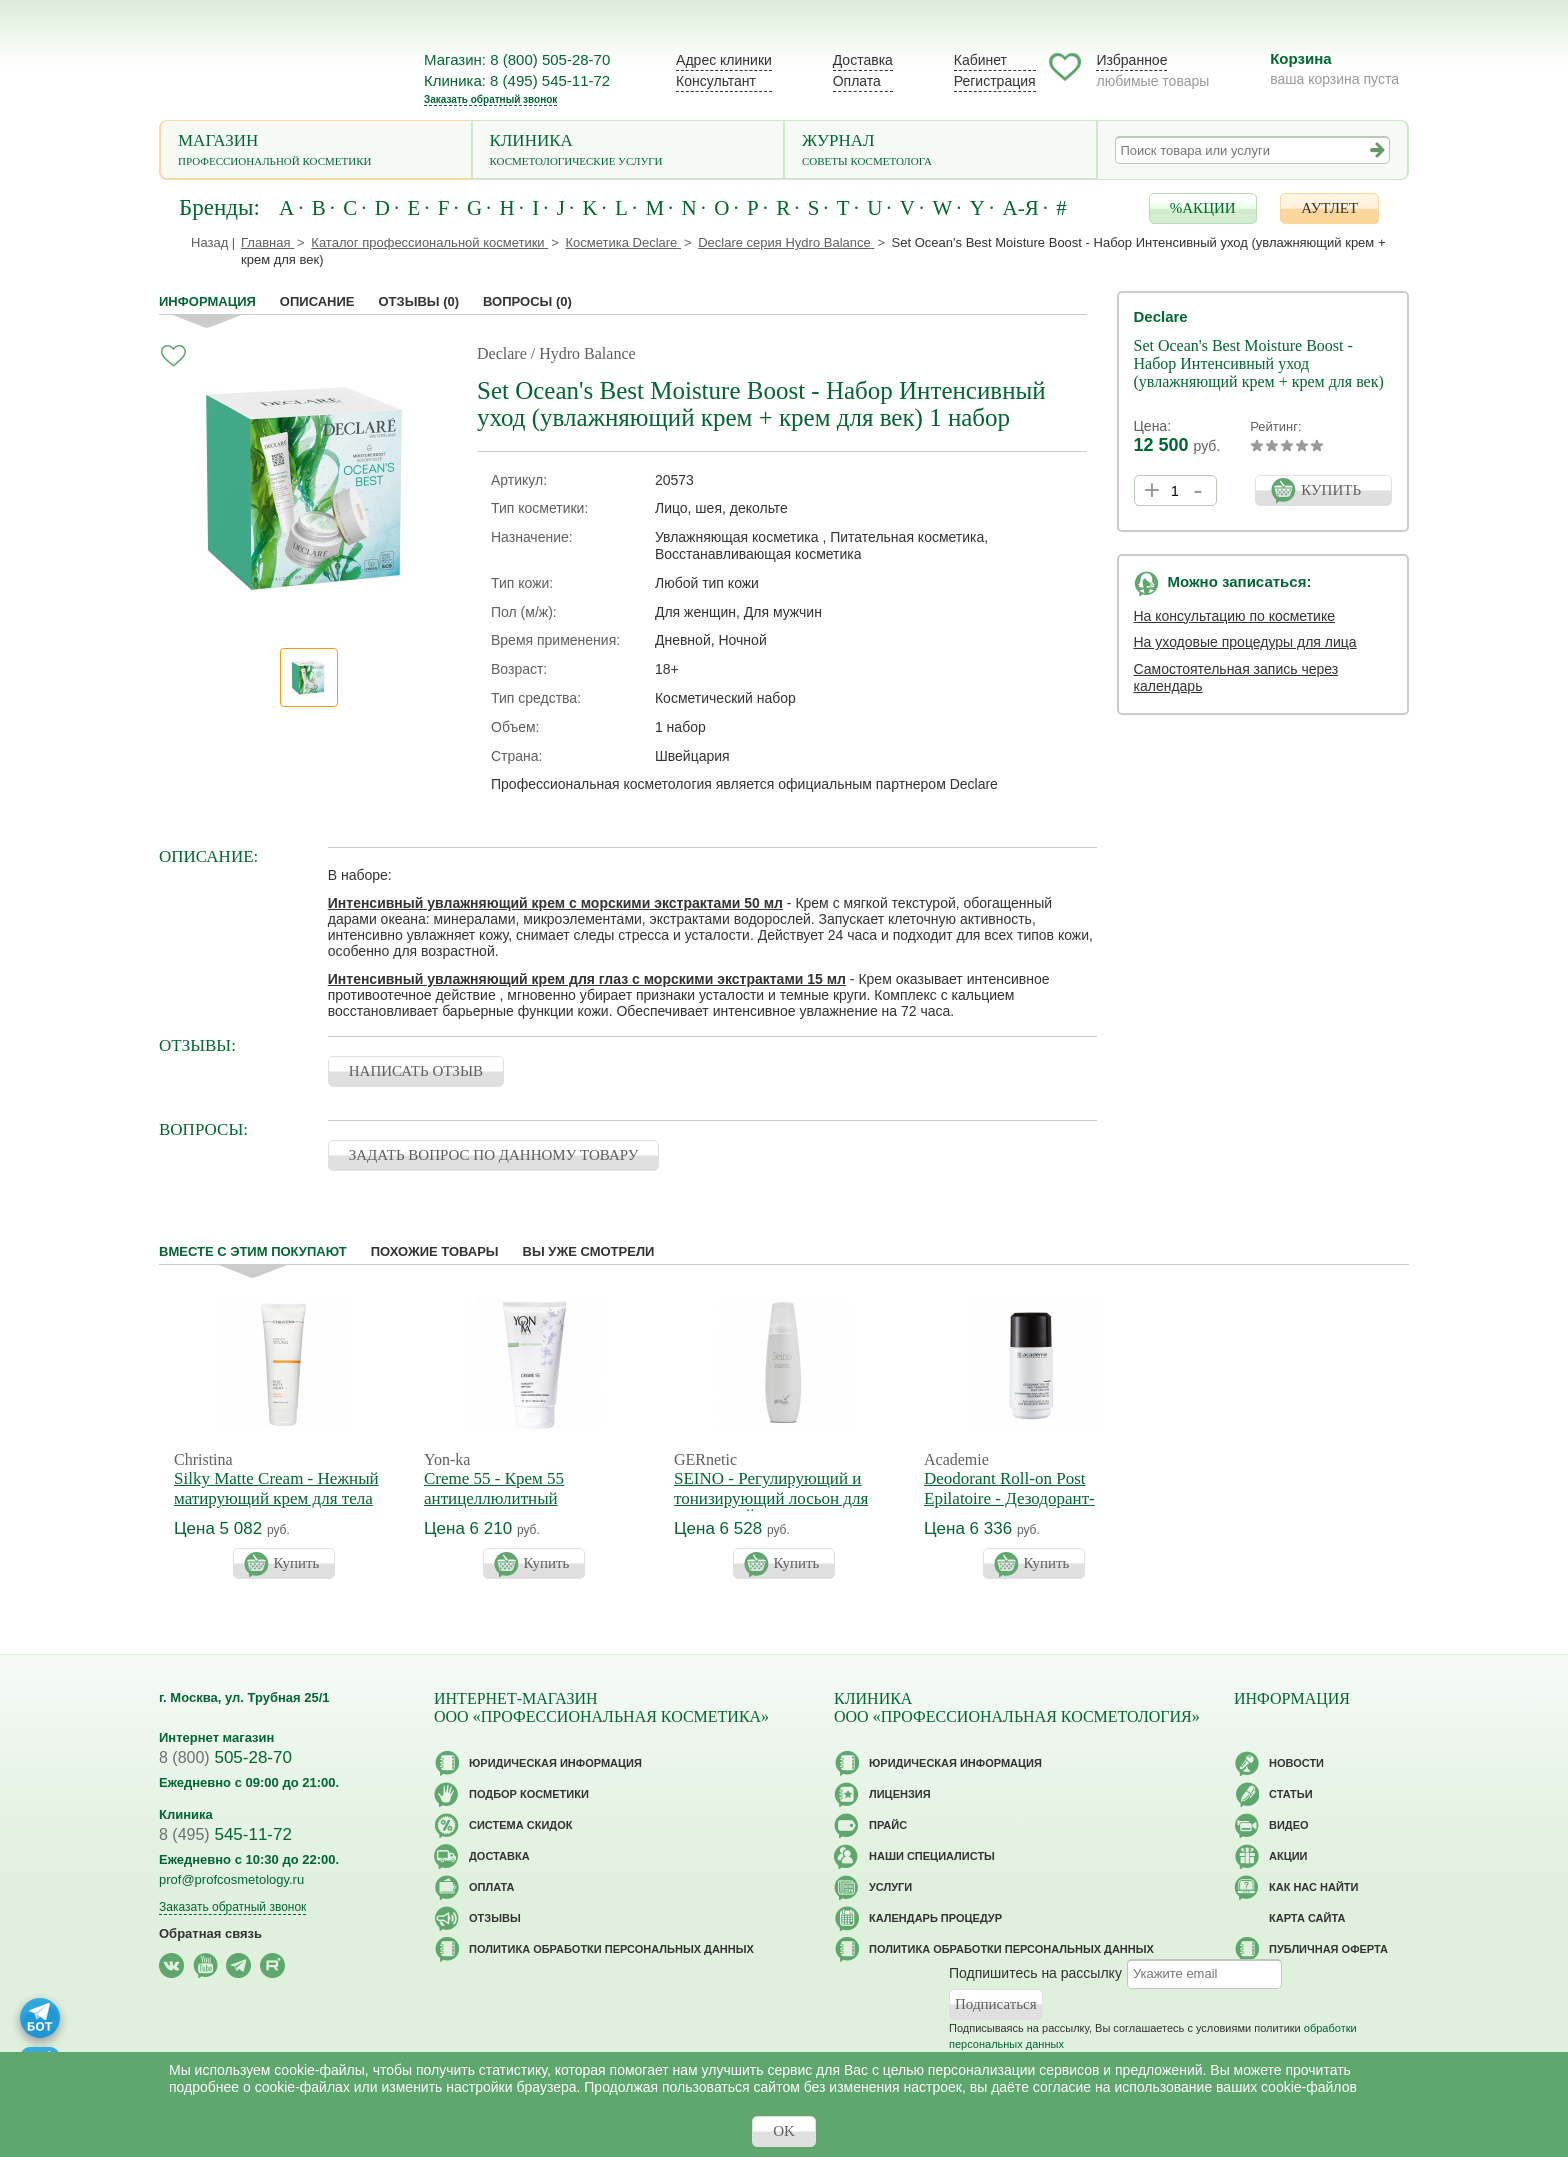  What do you see at coordinates (276, 1488) in the screenshot?
I see `Silky Matte Cream - Нежный матирующий крем для тела` at bounding box center [276, 1488].